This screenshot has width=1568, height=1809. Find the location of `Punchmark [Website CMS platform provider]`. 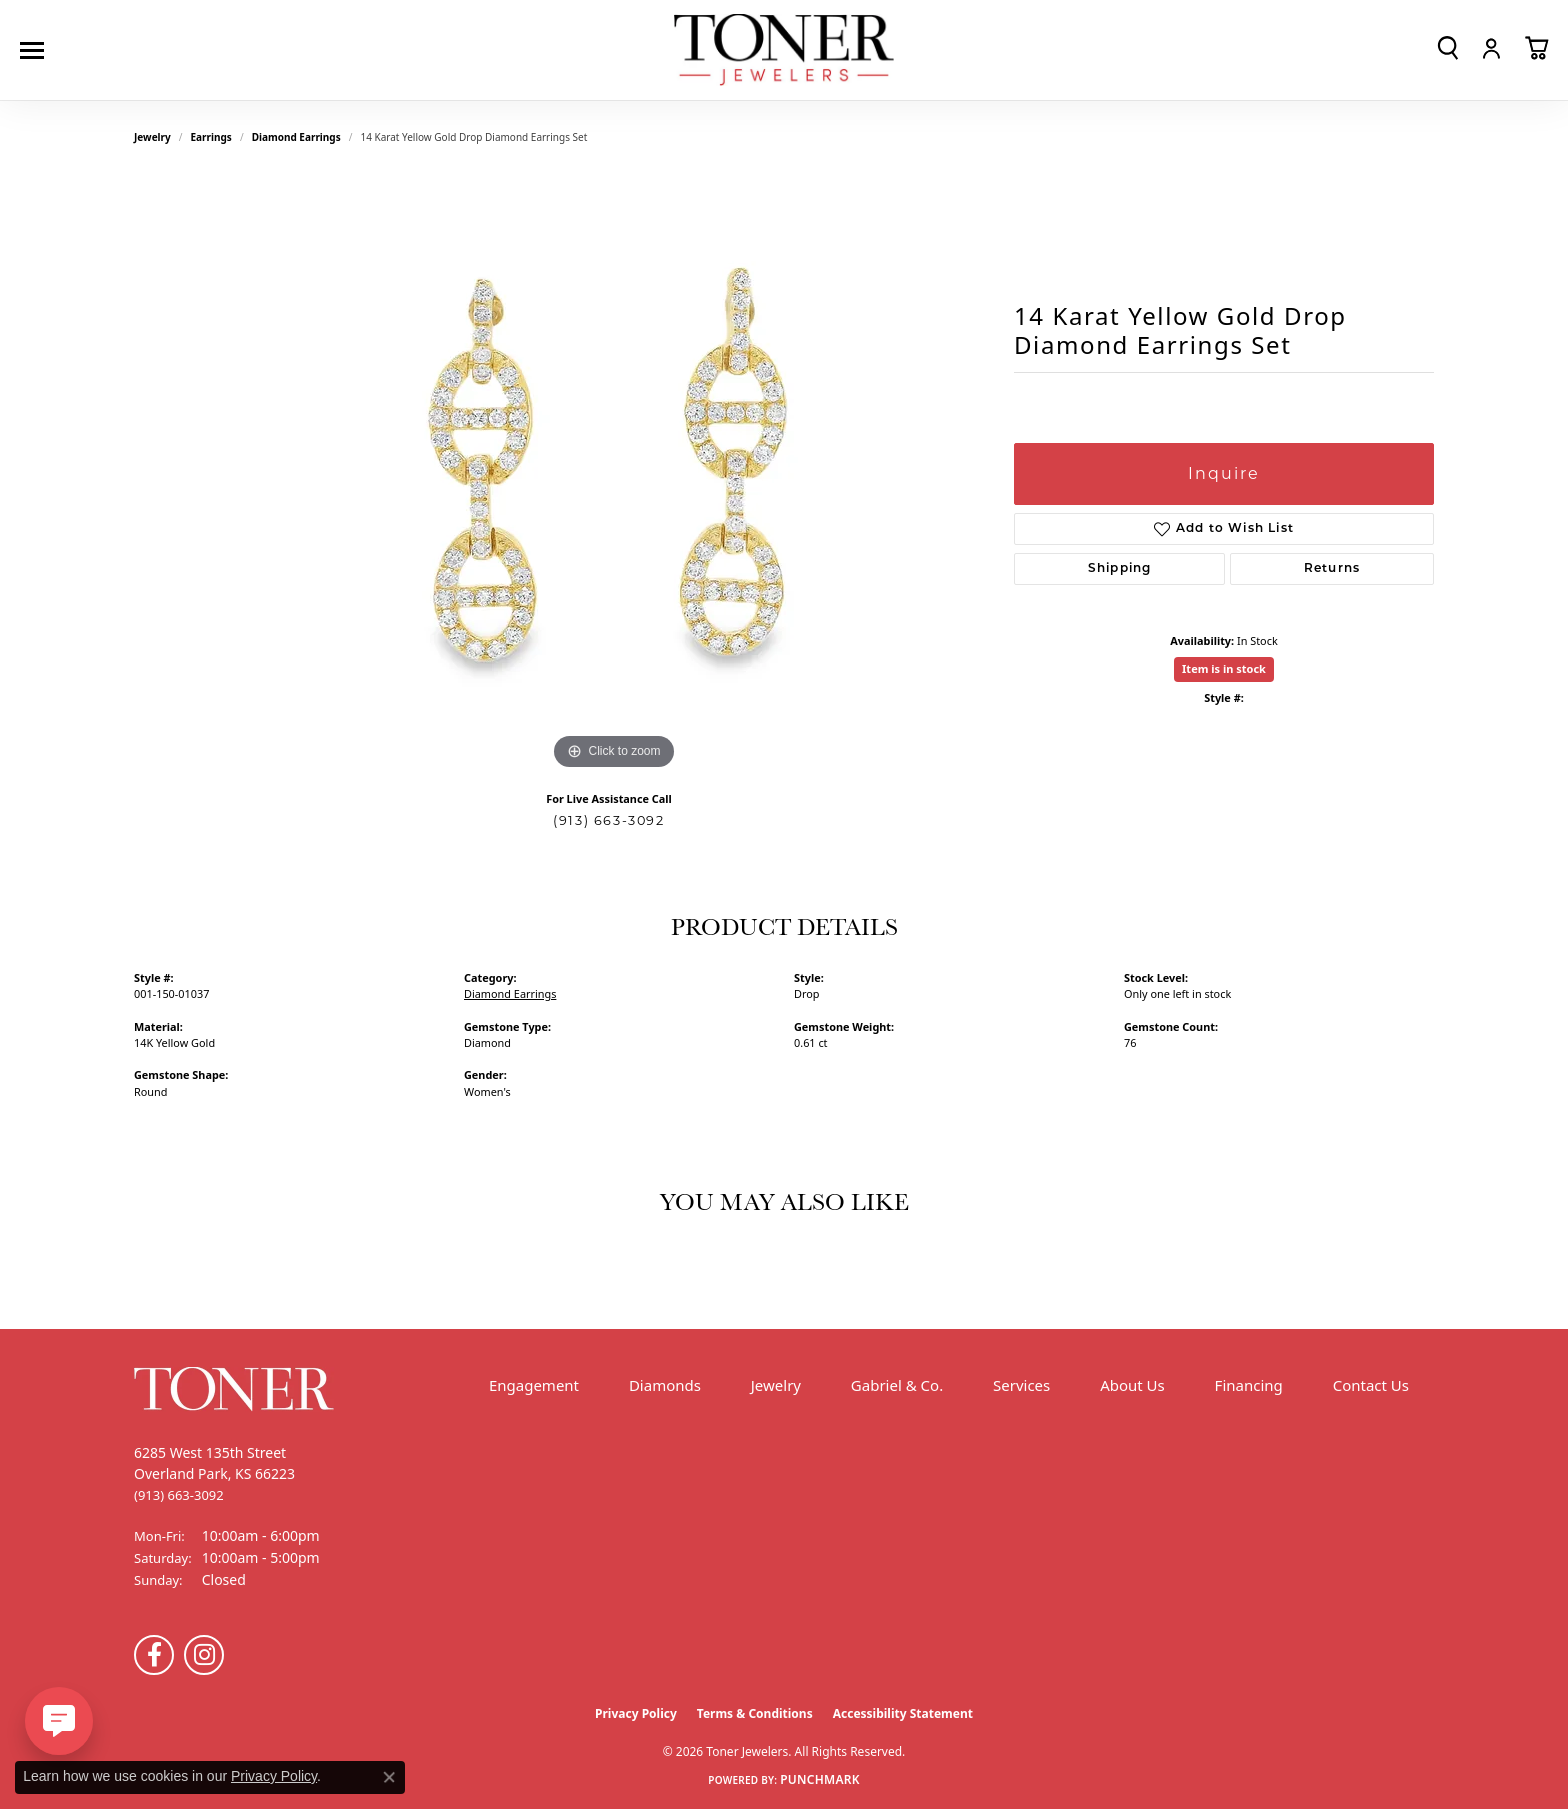

Punchmark [Website CMS platform provider] is located at coordinates (820, 1779).